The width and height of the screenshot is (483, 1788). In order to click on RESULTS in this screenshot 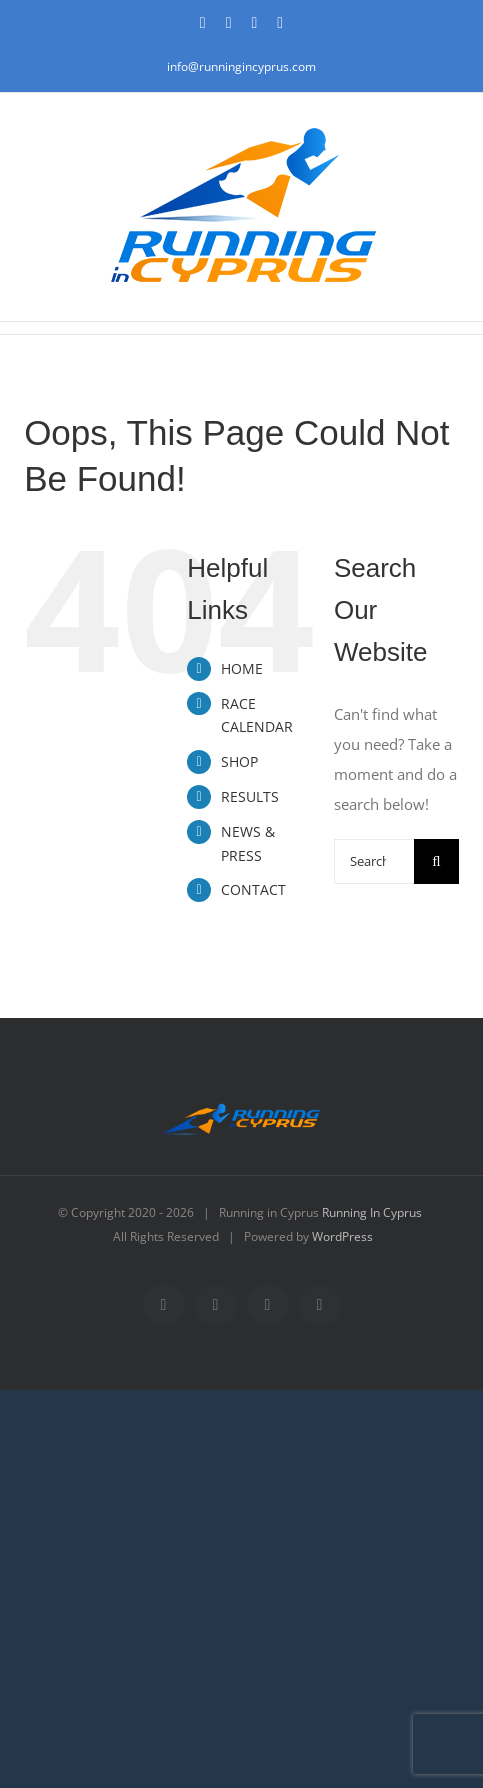, I will do `click(250, 796)`.